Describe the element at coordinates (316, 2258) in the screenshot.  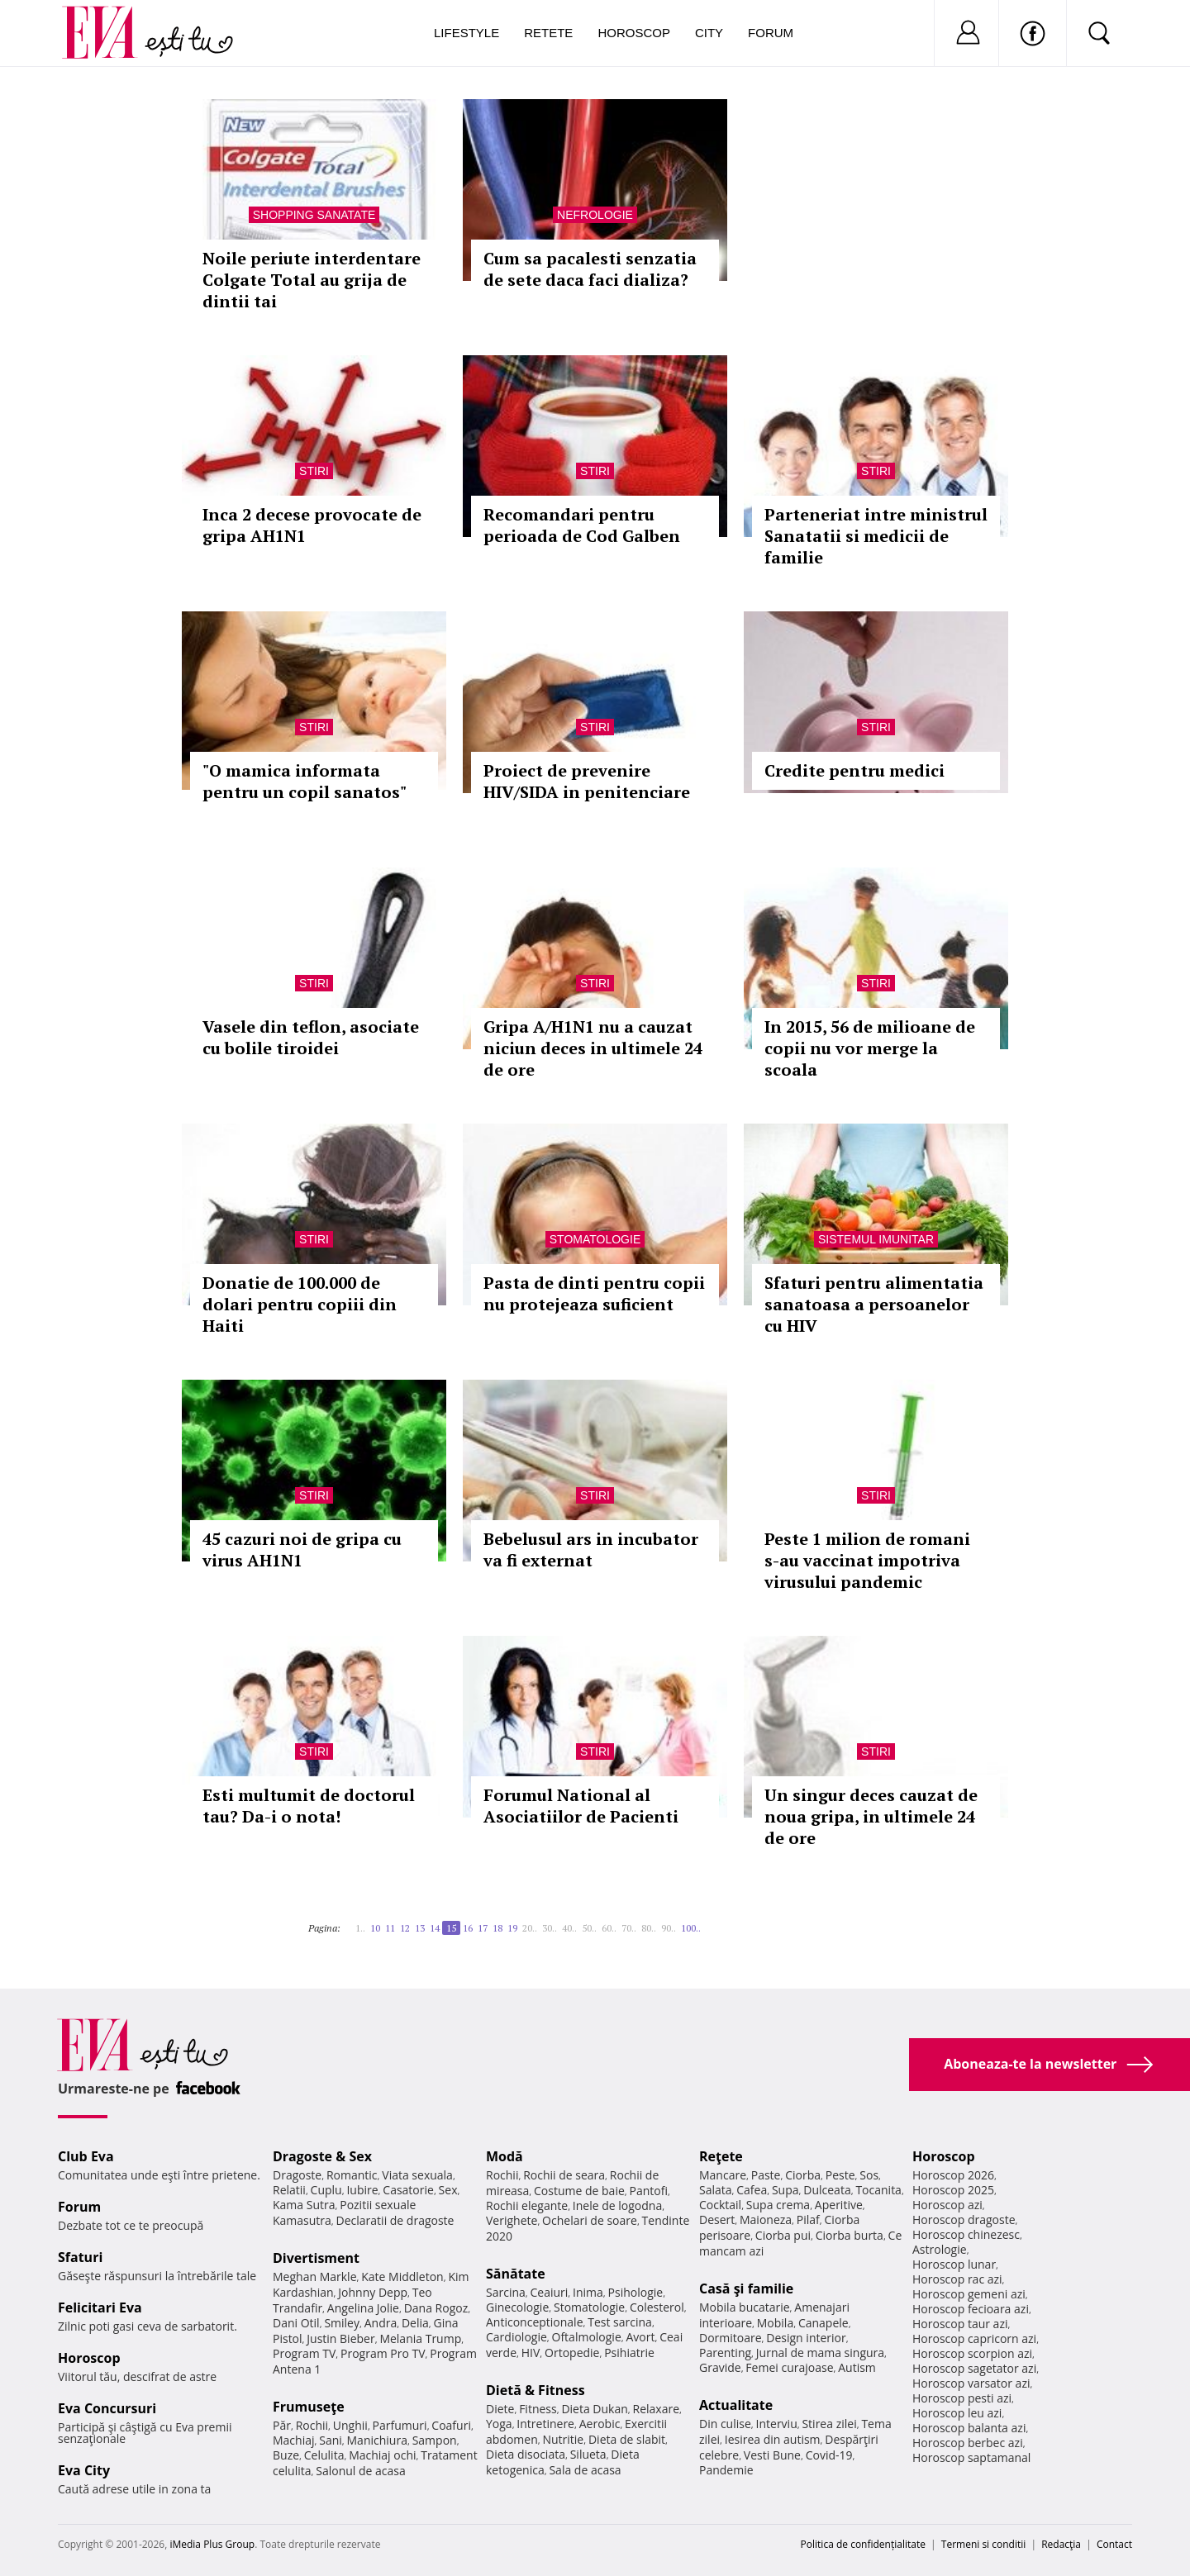
I see `Divertisment` at that location.